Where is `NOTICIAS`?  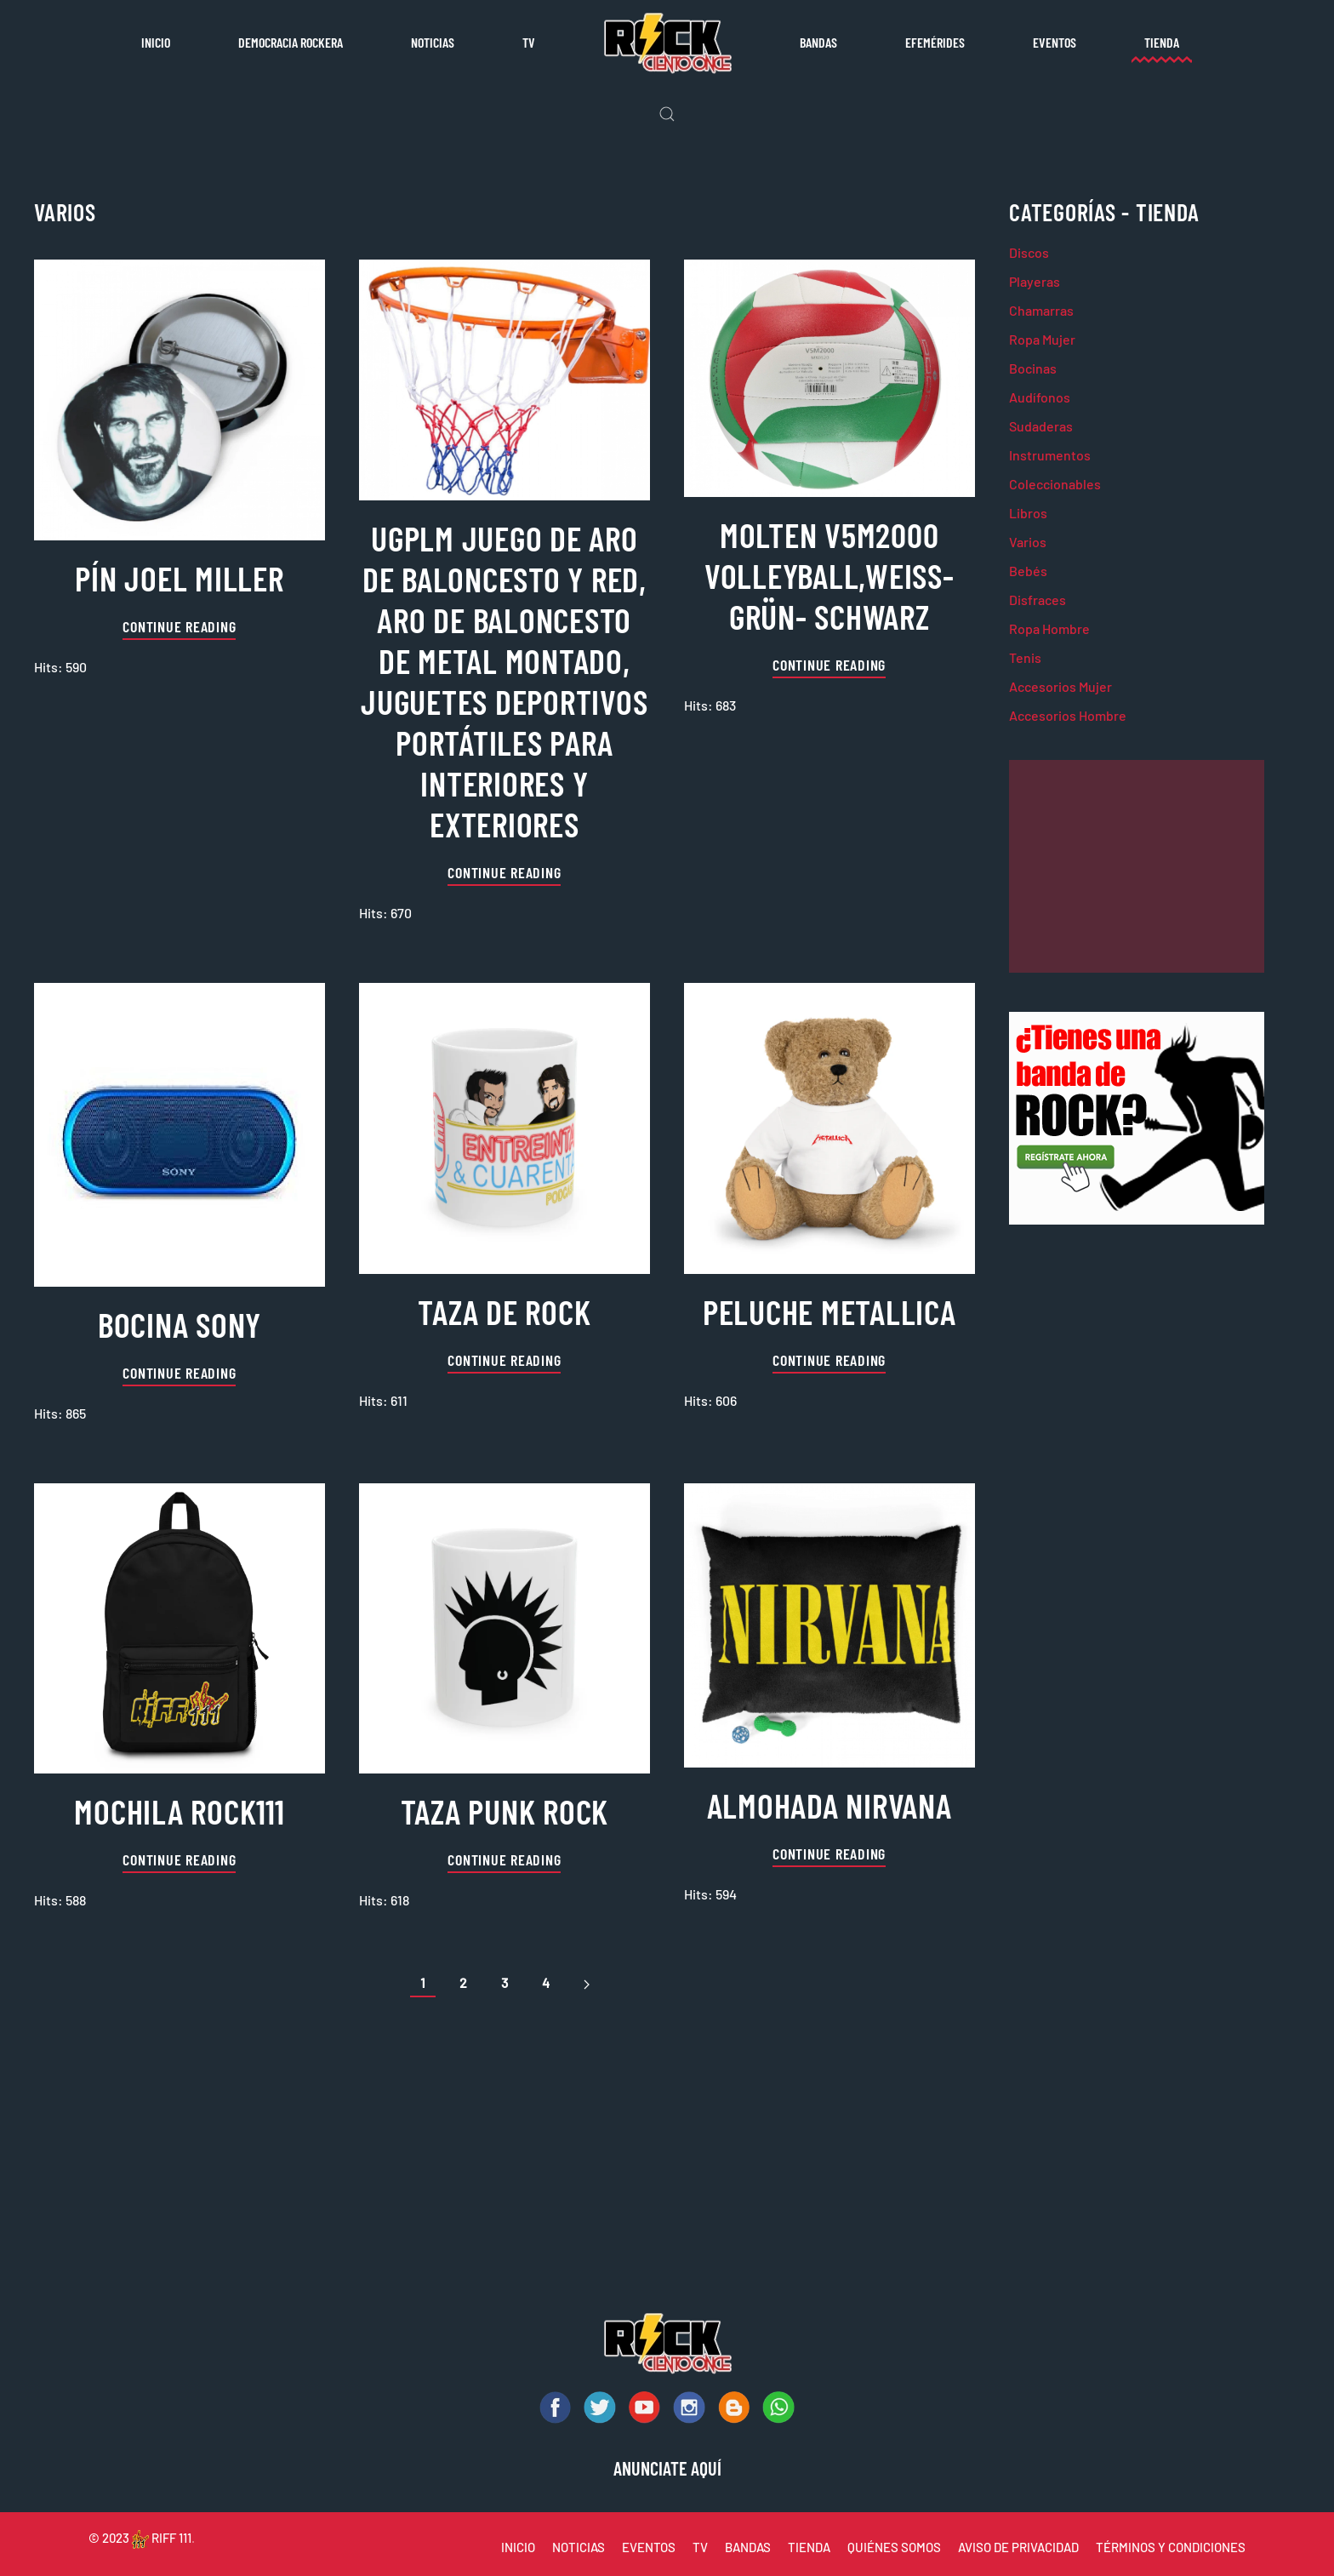
NOTICIAS is located at coordinates (578, 2547).